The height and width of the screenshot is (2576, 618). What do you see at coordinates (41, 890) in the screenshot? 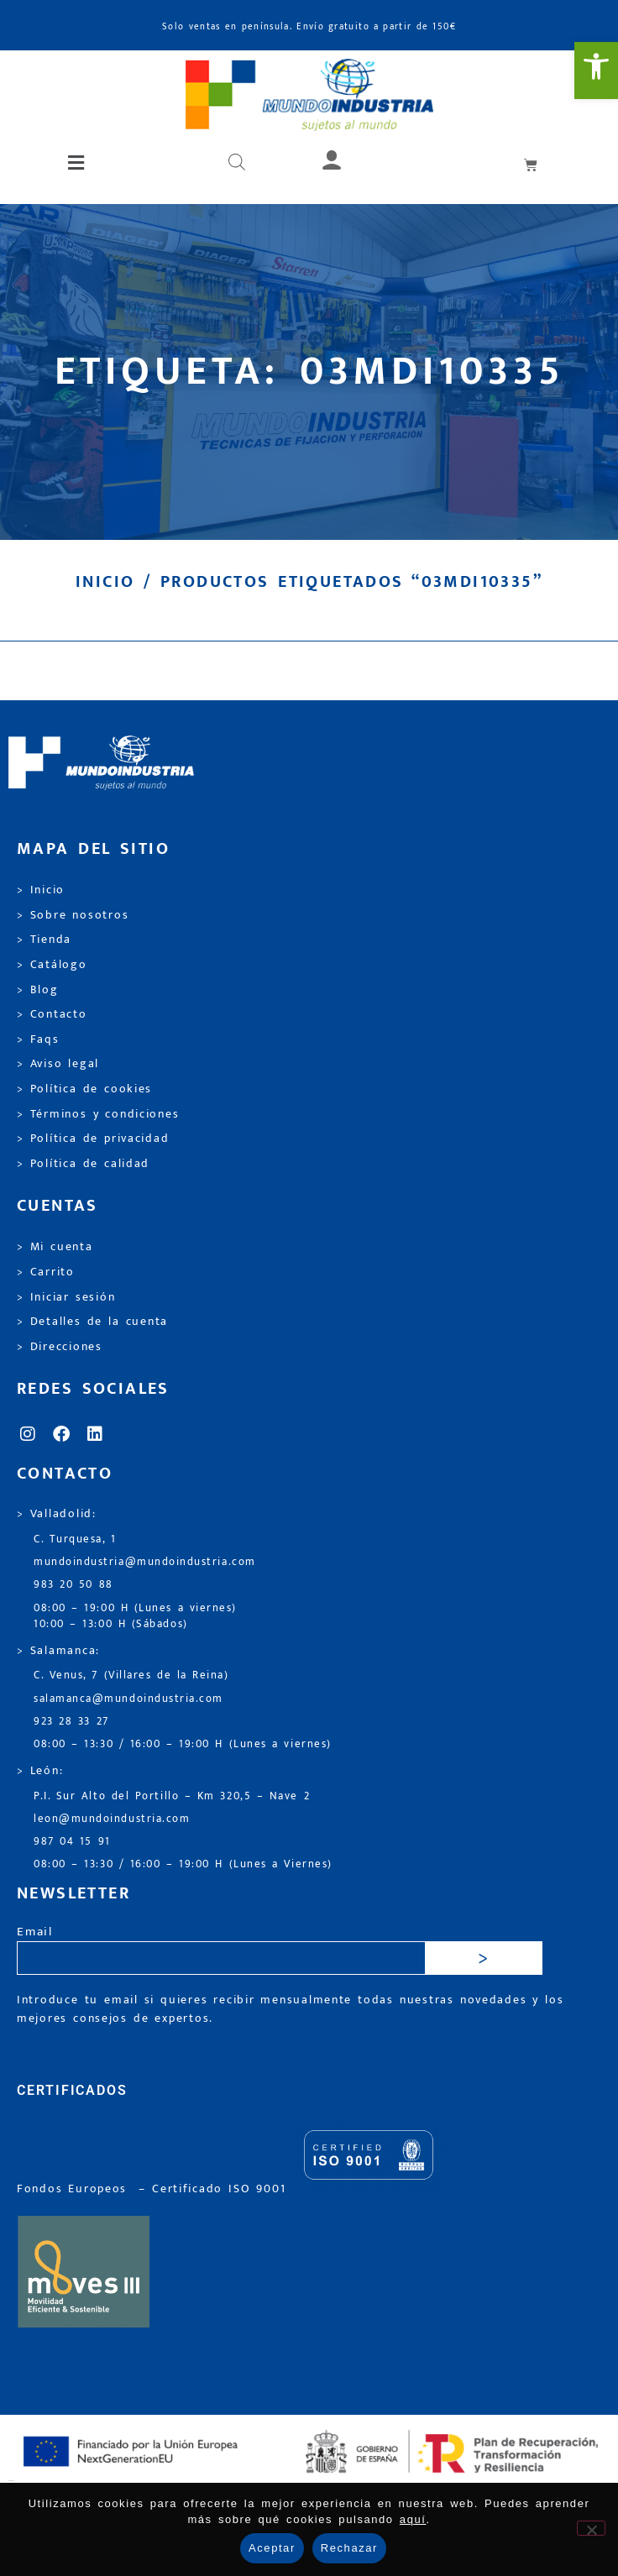
I see `> Inicio [link]` at bounding box center [41, 890].